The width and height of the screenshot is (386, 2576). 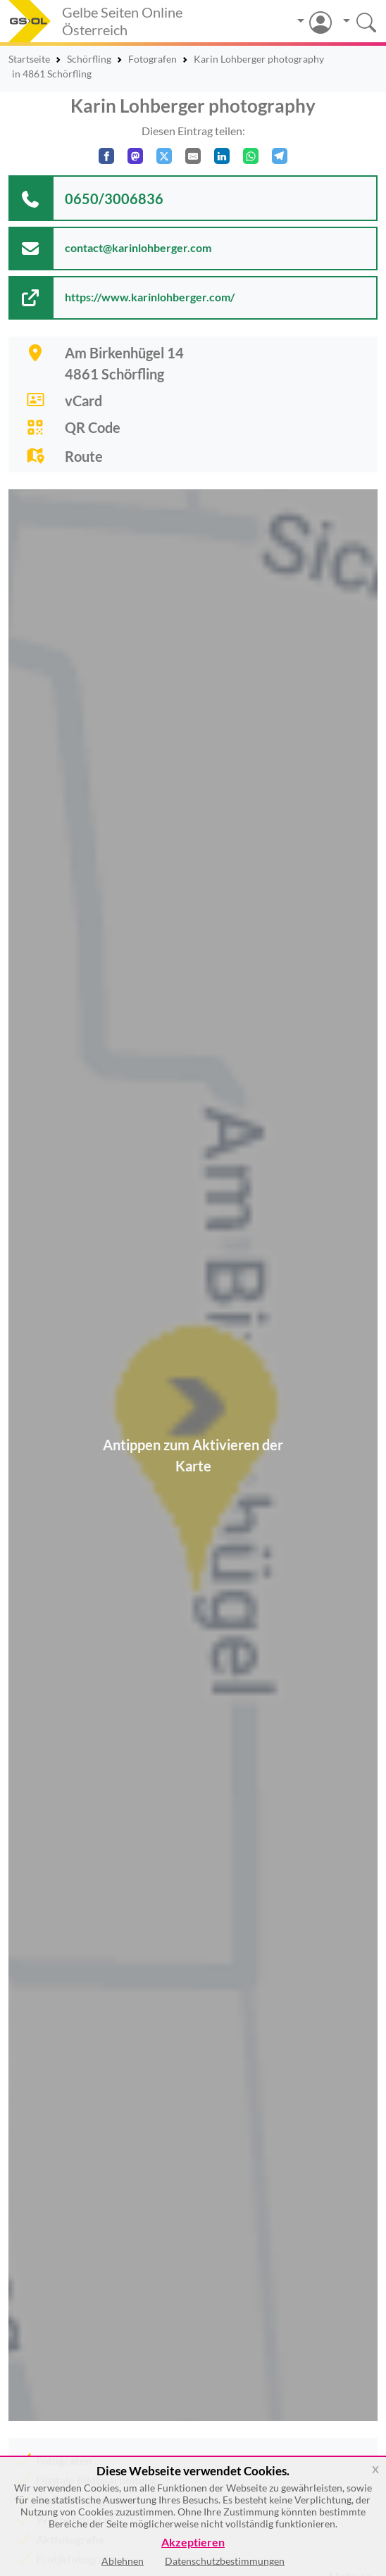 What do you see at coordinates (225, 2561) in the screenshot?
I see `Datenschutzbestimmungen` at bounding box center [225, 2561].